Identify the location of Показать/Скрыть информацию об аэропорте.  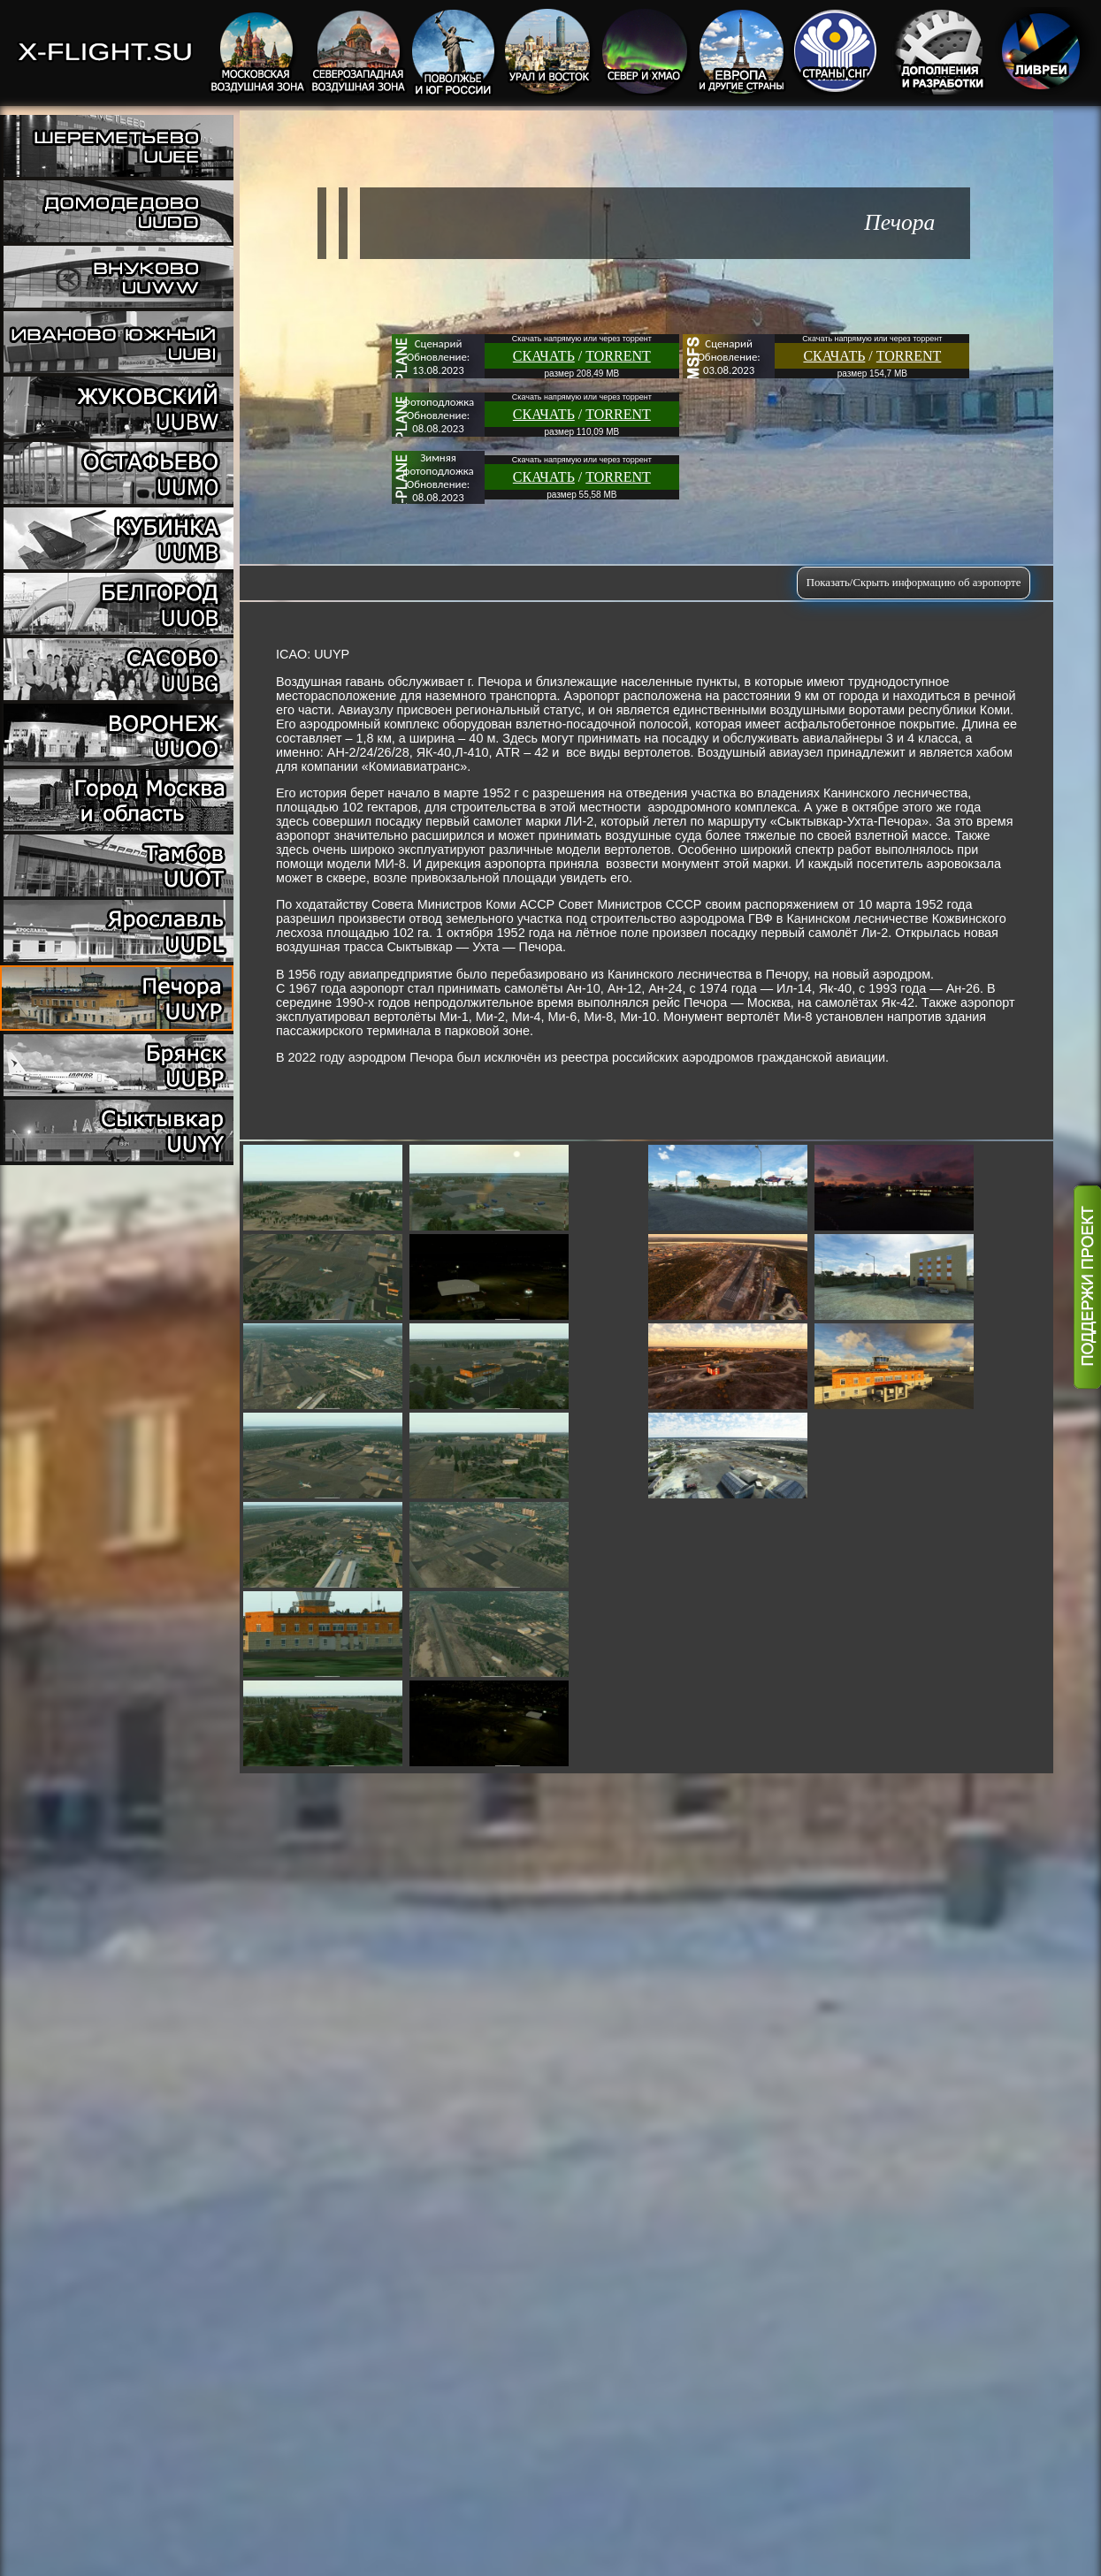
(914, 582).